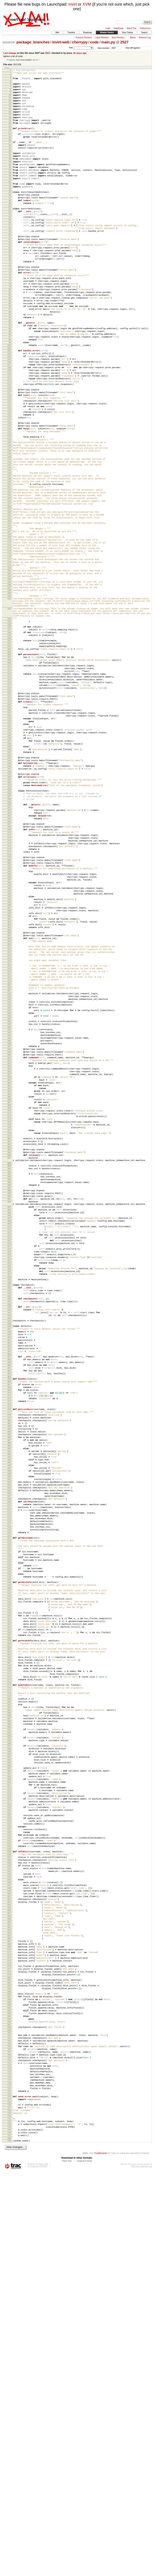 The width and height of the screenshot is (154, 2576). Describe the element at coordinates (10, 234) in the screenshot. I see `51` at that location.